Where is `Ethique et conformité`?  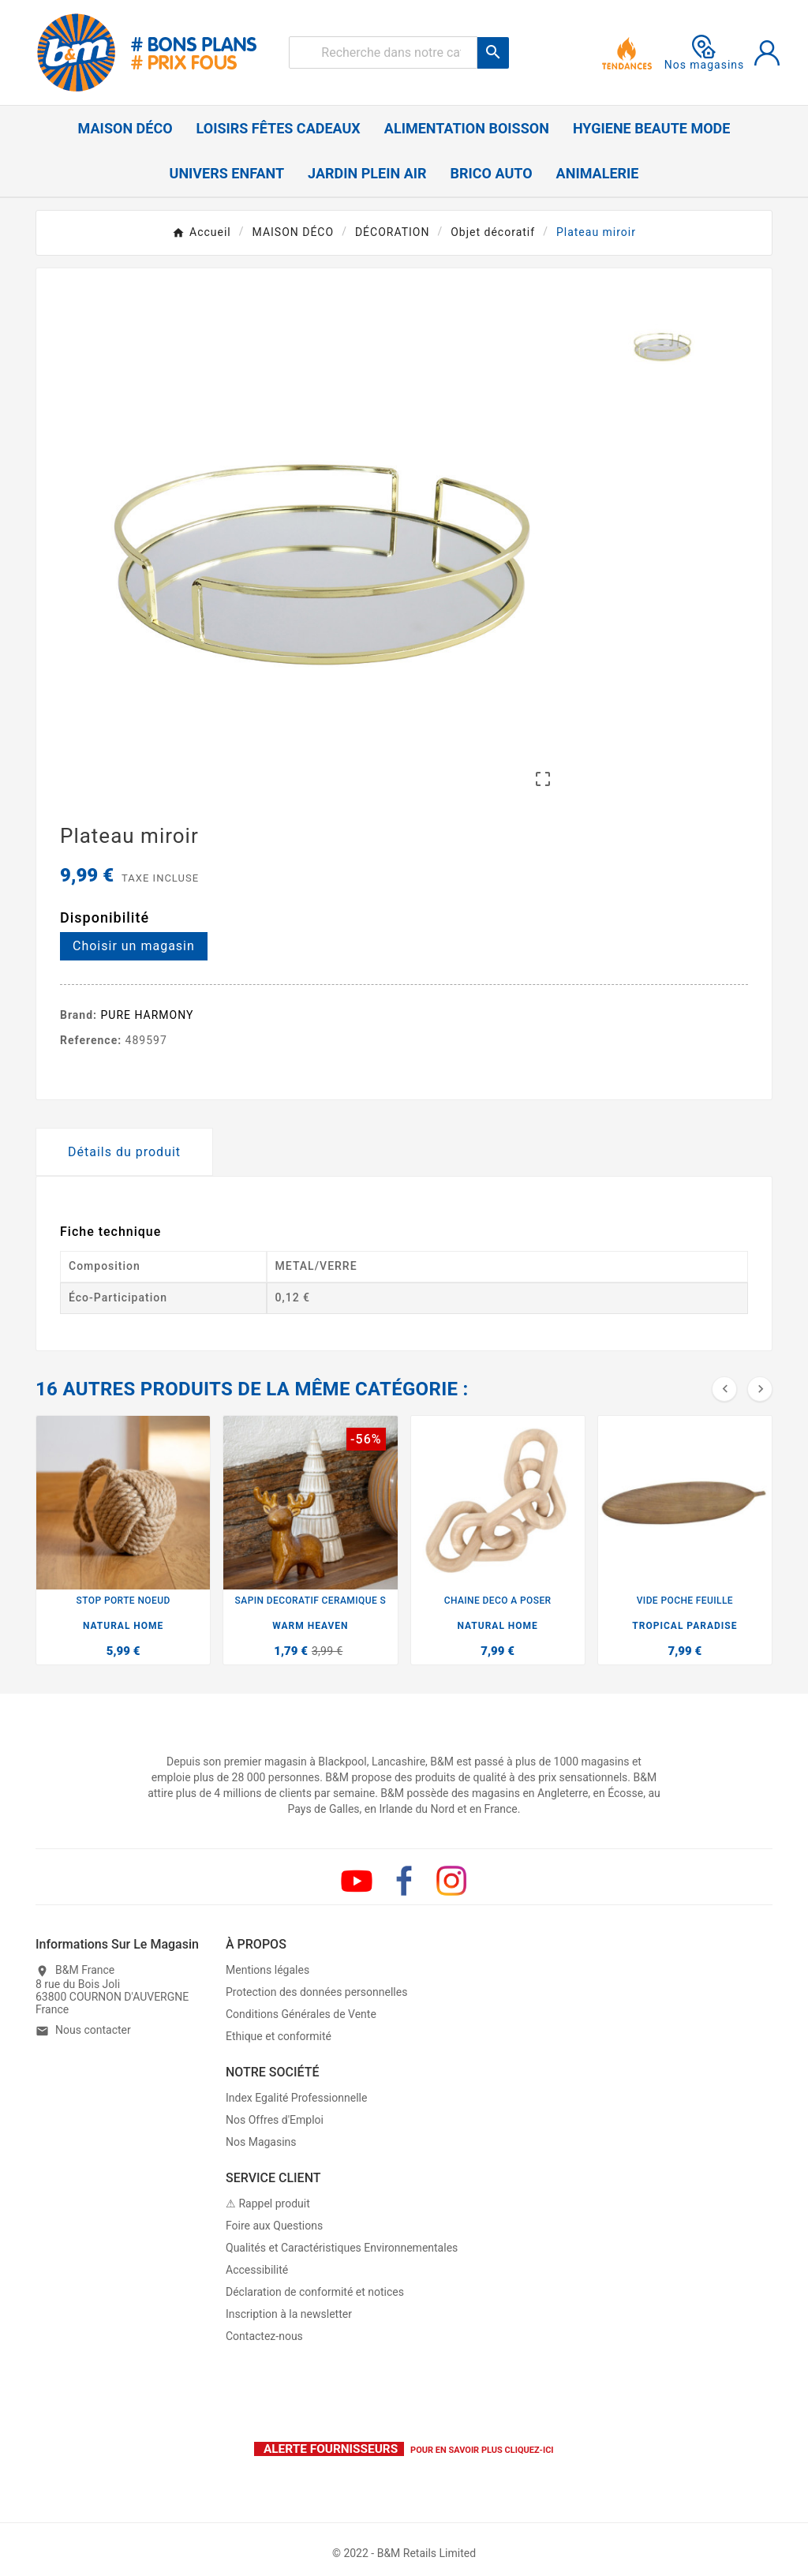 Ethique et conformité is located at coordinates (278, 2036).